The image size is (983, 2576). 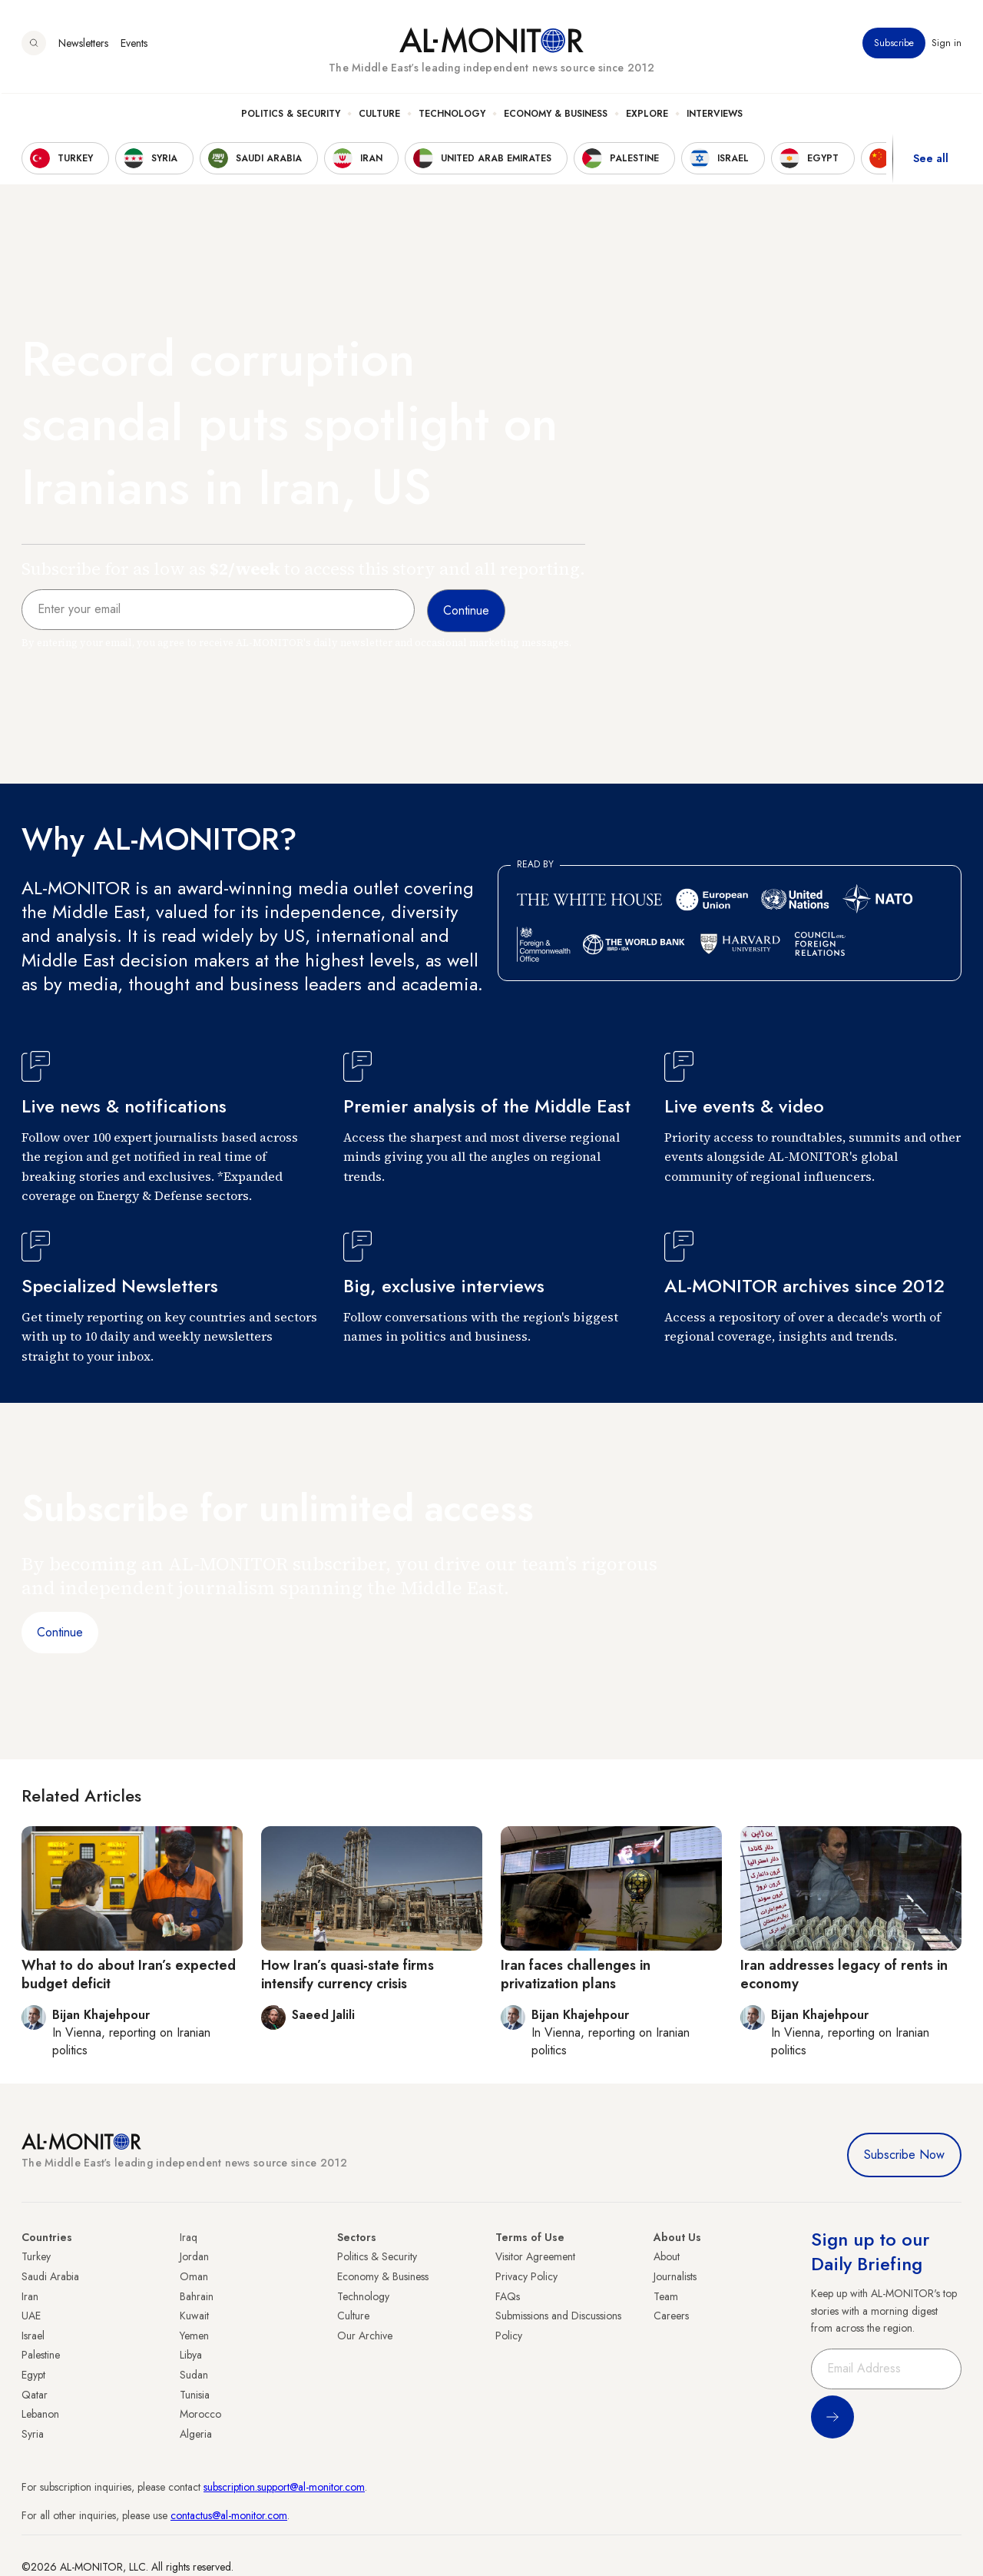 What do you see at coordinates (526, 2276) in the screenshot?
I see `Privacy Policy` at bounding box center [526, 2276].